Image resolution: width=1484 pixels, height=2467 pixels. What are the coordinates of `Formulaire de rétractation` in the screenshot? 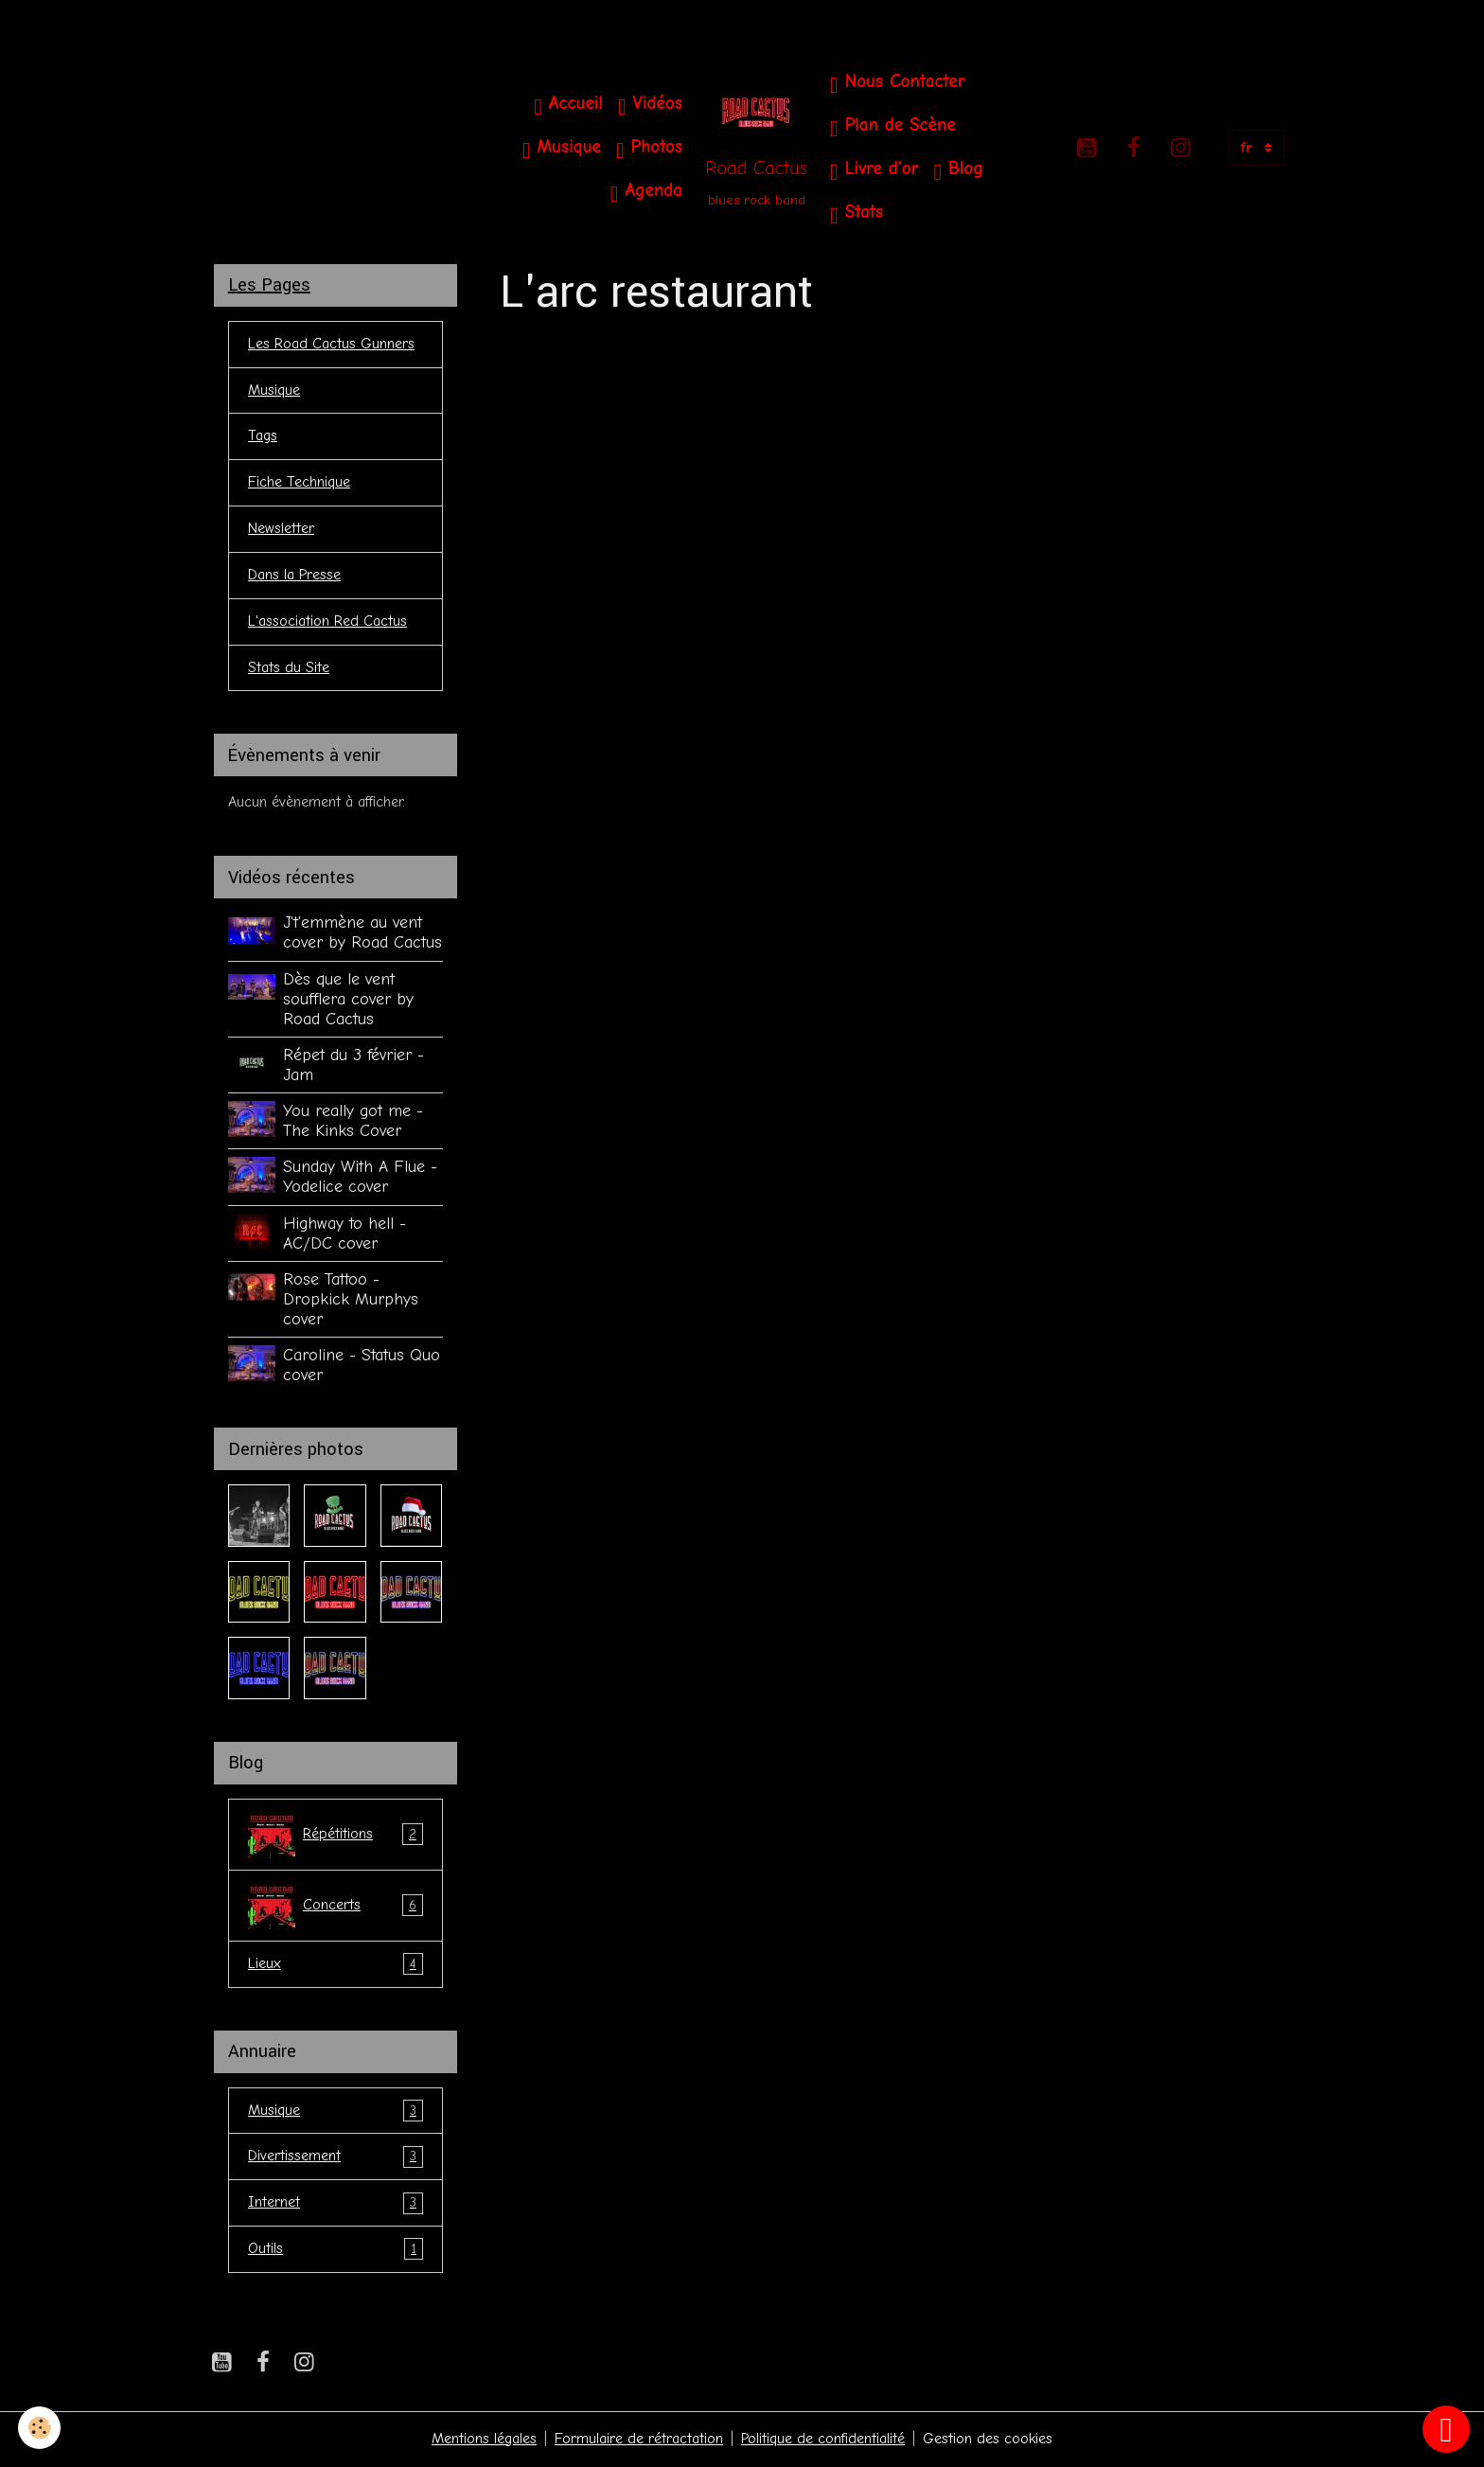 It's located at (639, 2440).